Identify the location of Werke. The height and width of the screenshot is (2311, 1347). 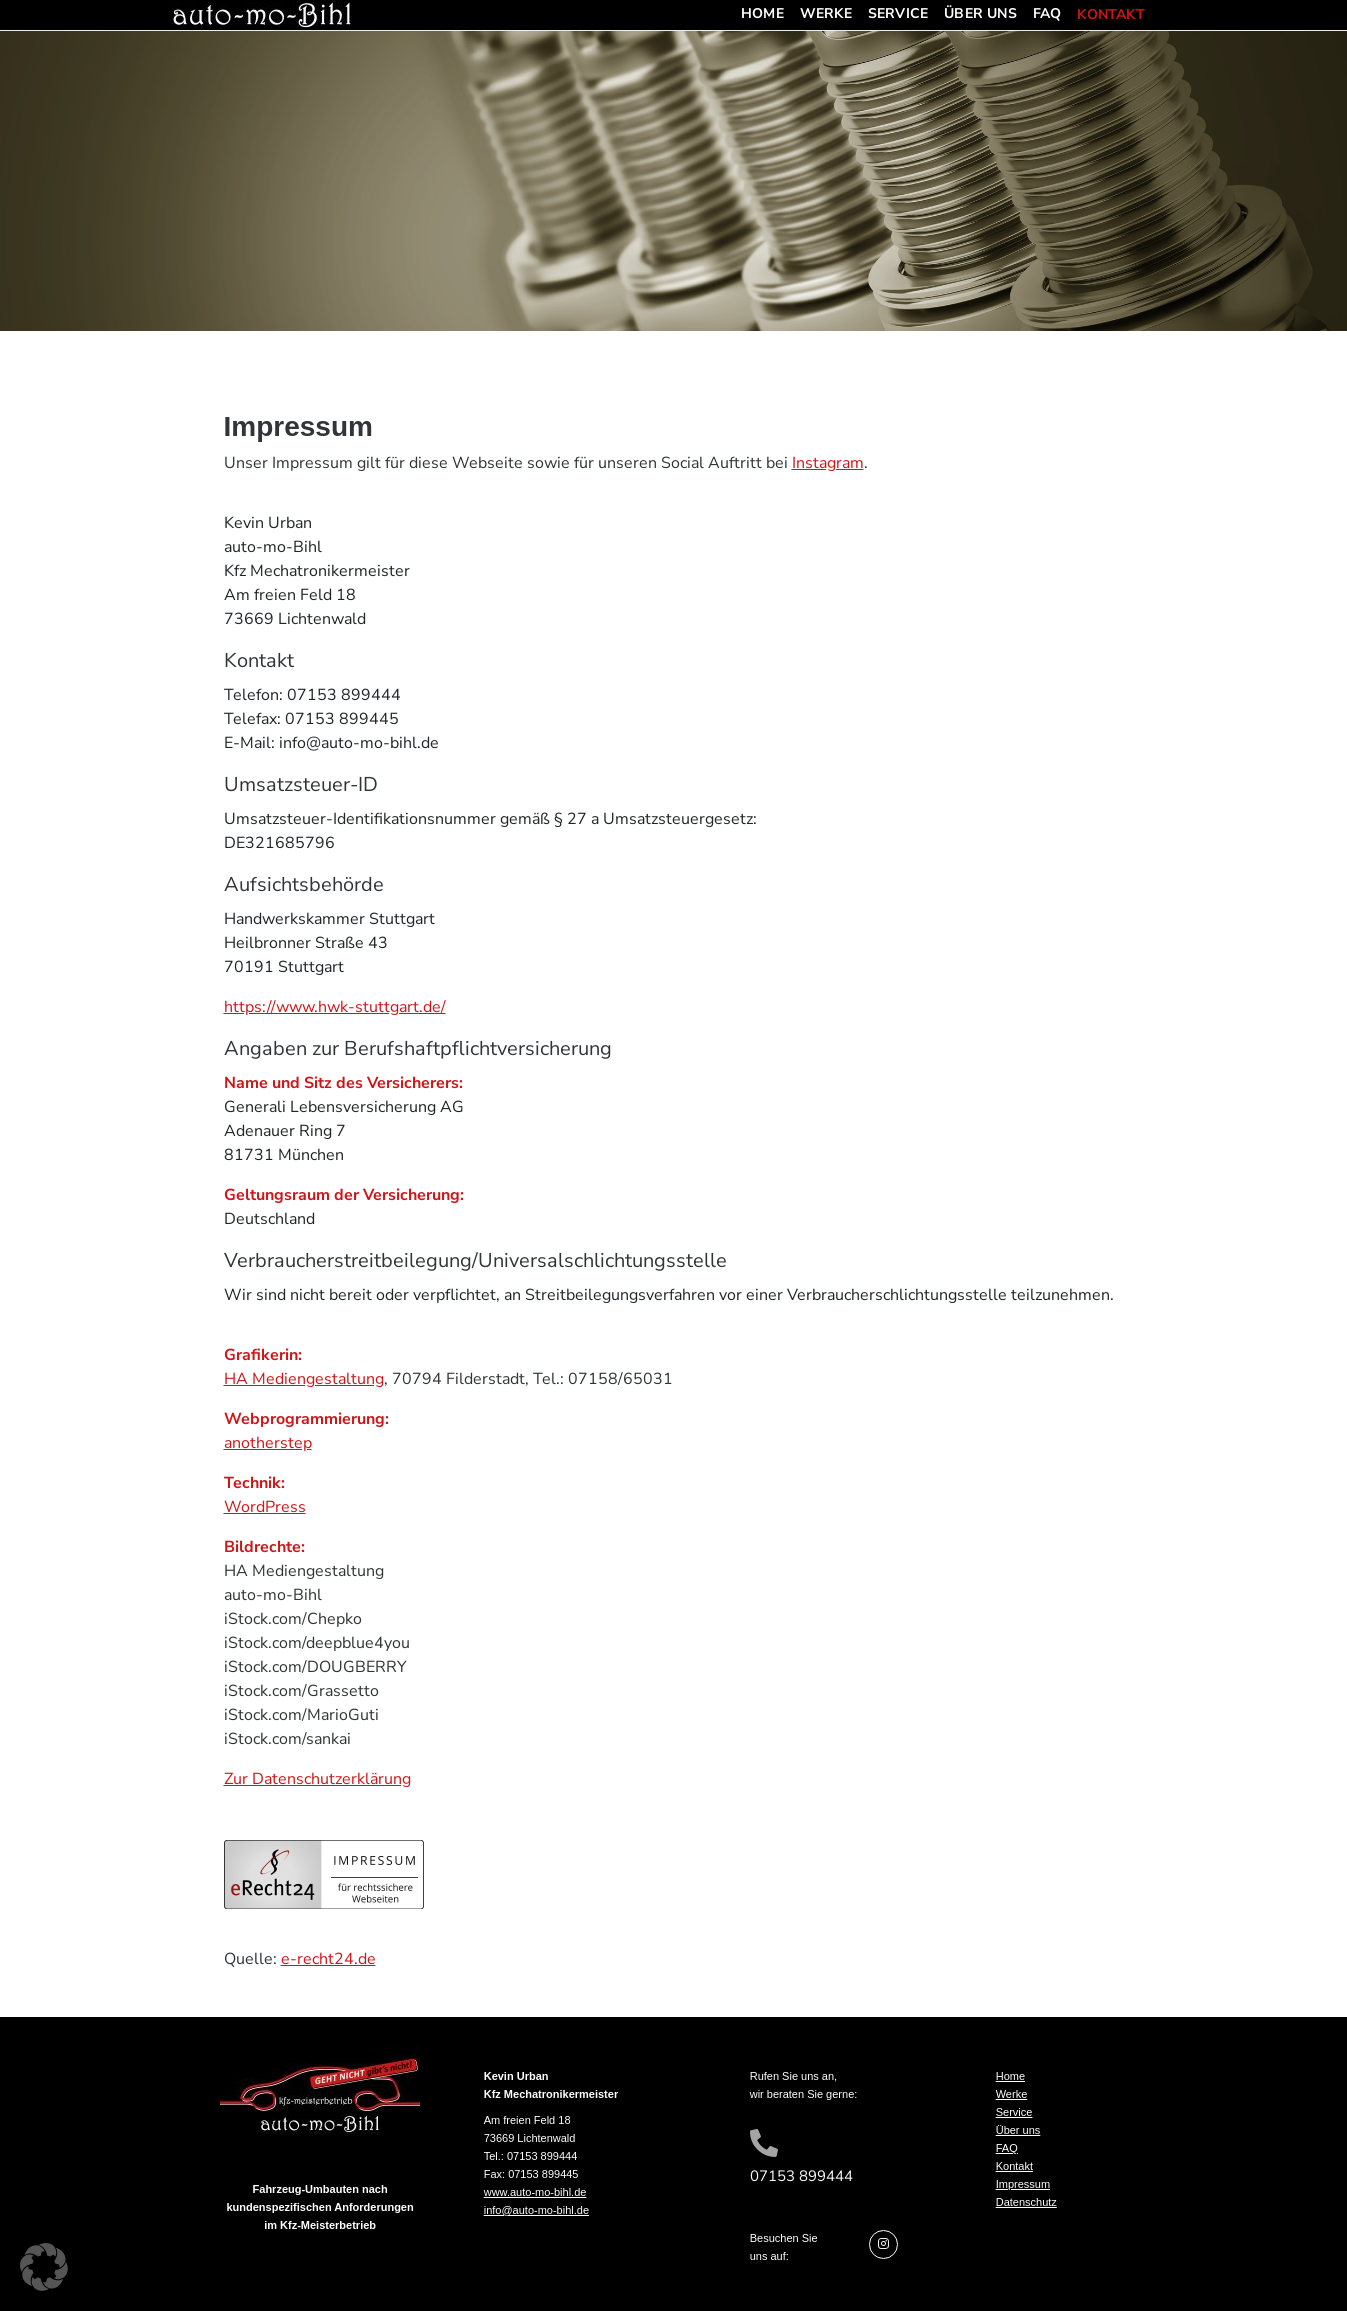
(826, 13).